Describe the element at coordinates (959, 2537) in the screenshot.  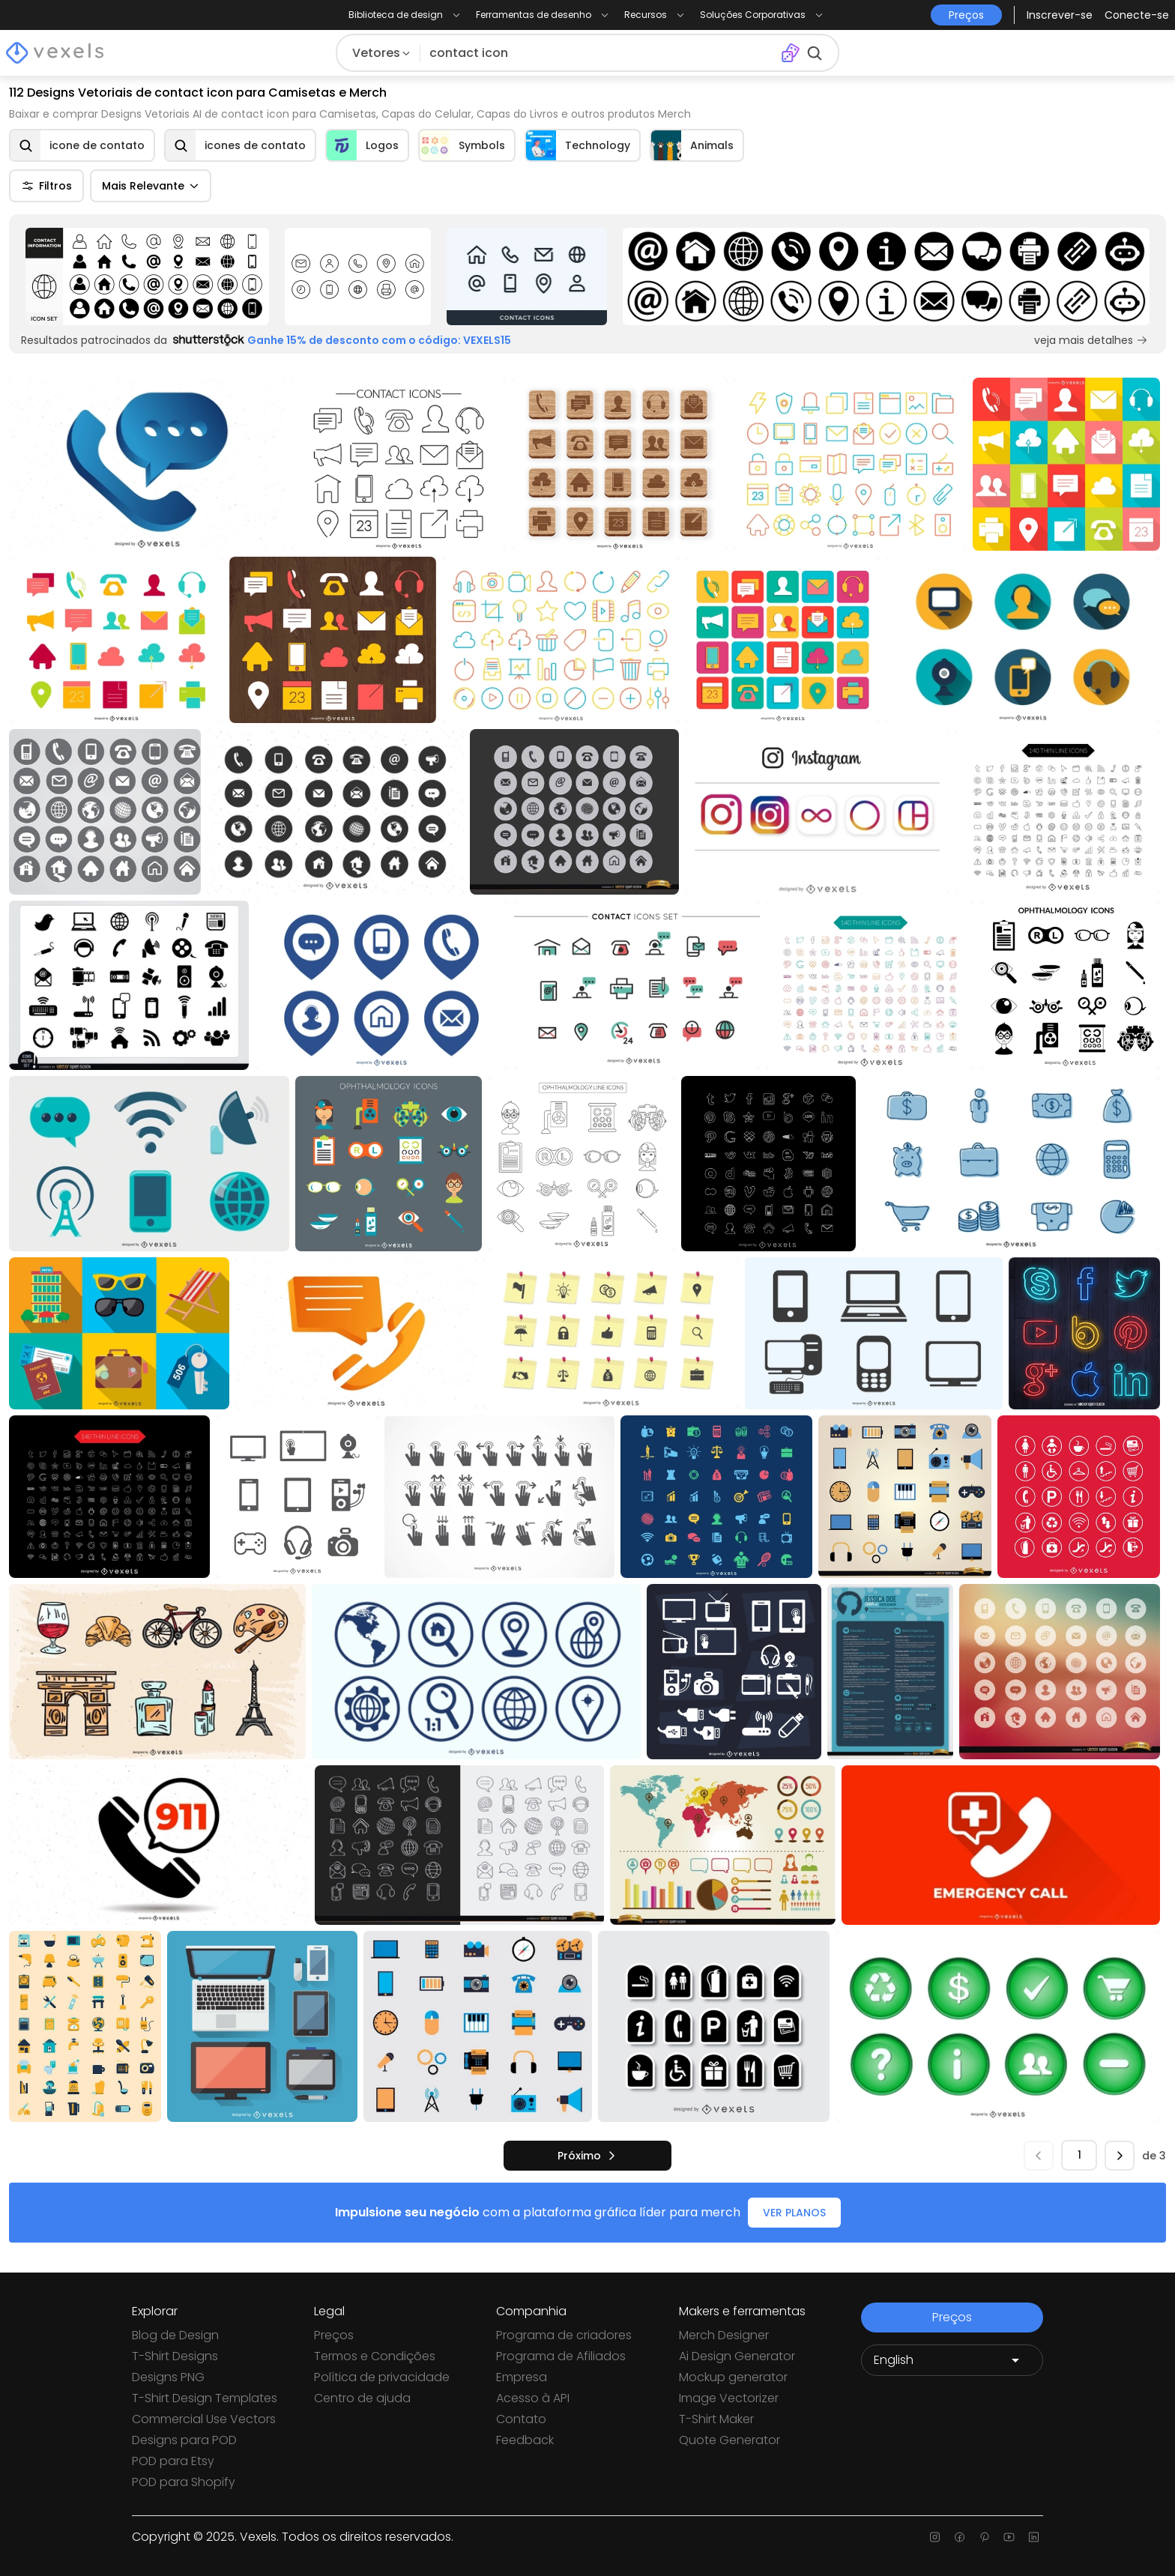
I see `[Facebook page]` at that location.